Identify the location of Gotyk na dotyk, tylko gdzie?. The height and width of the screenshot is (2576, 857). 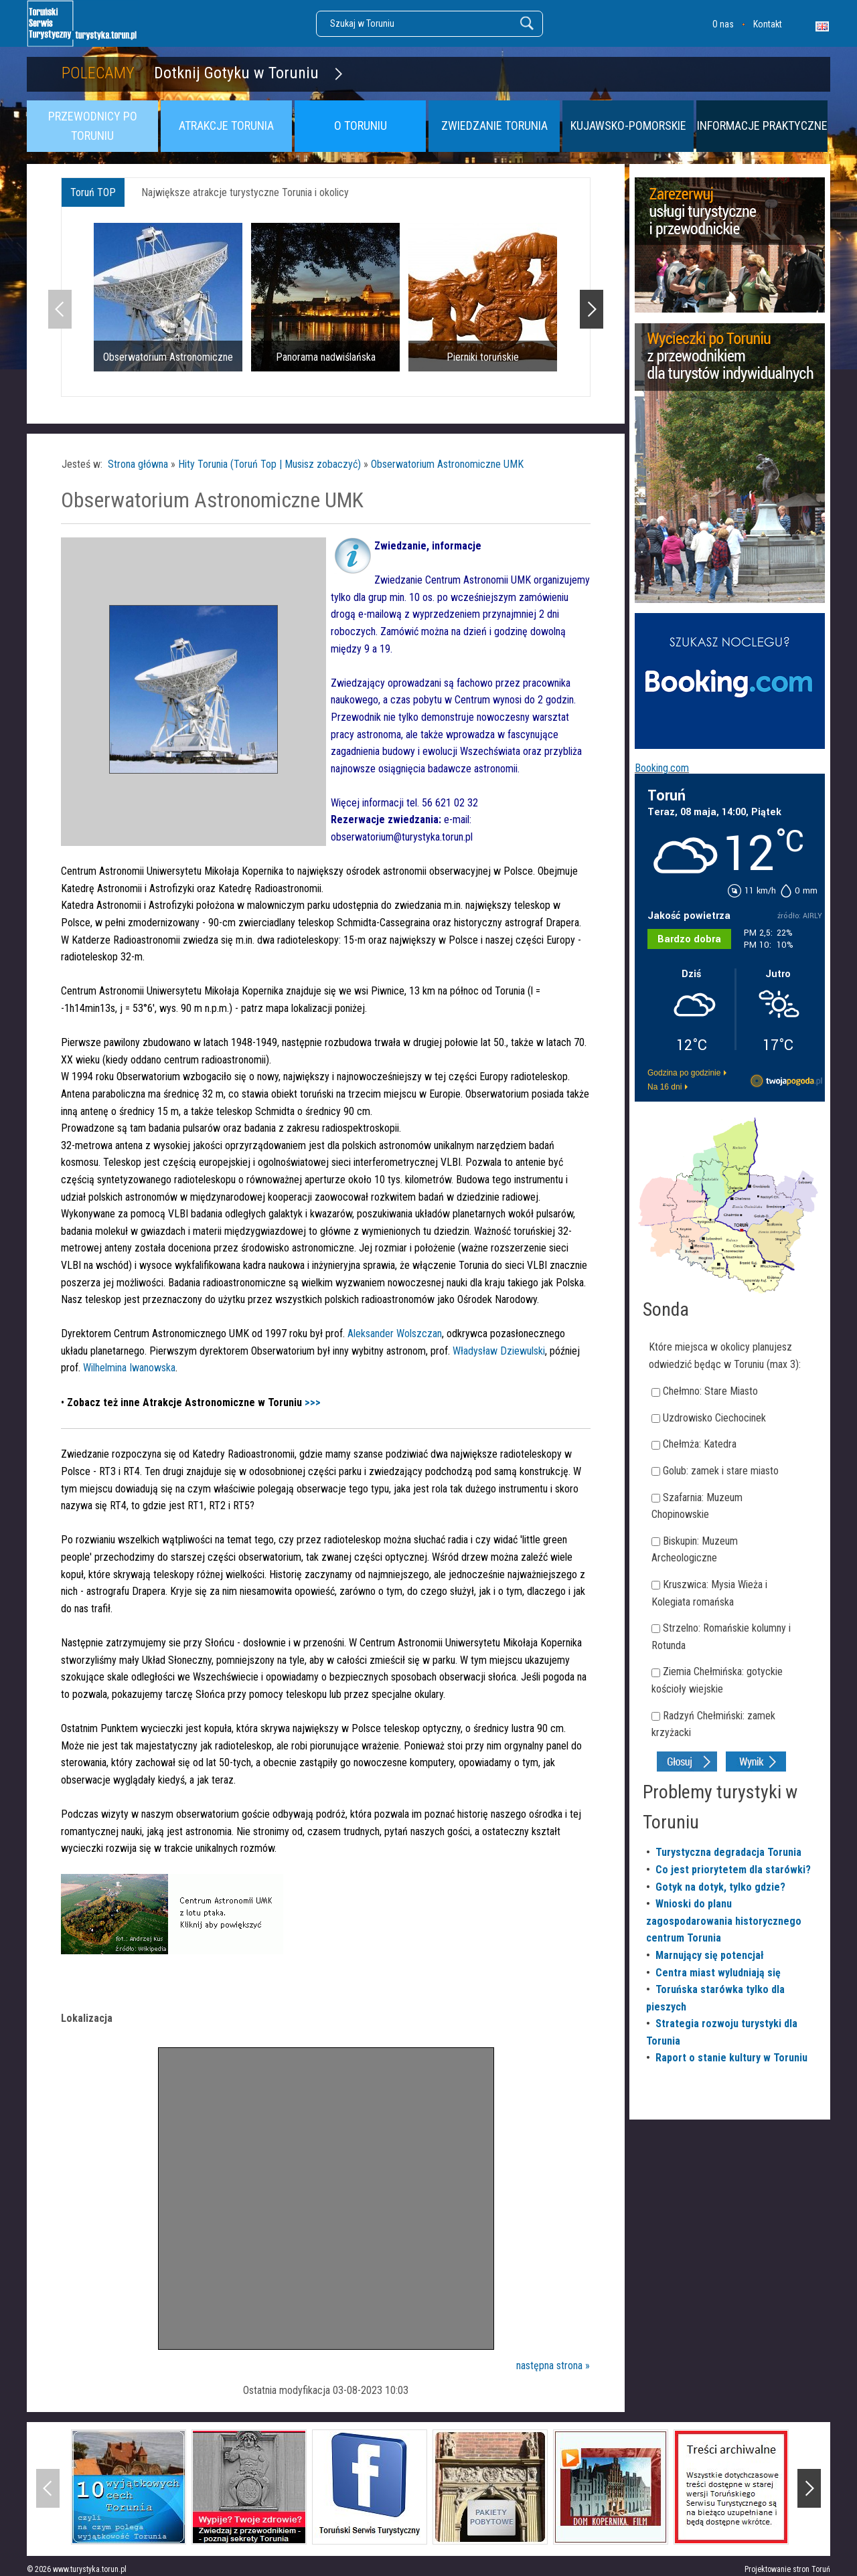
(720, 1887).